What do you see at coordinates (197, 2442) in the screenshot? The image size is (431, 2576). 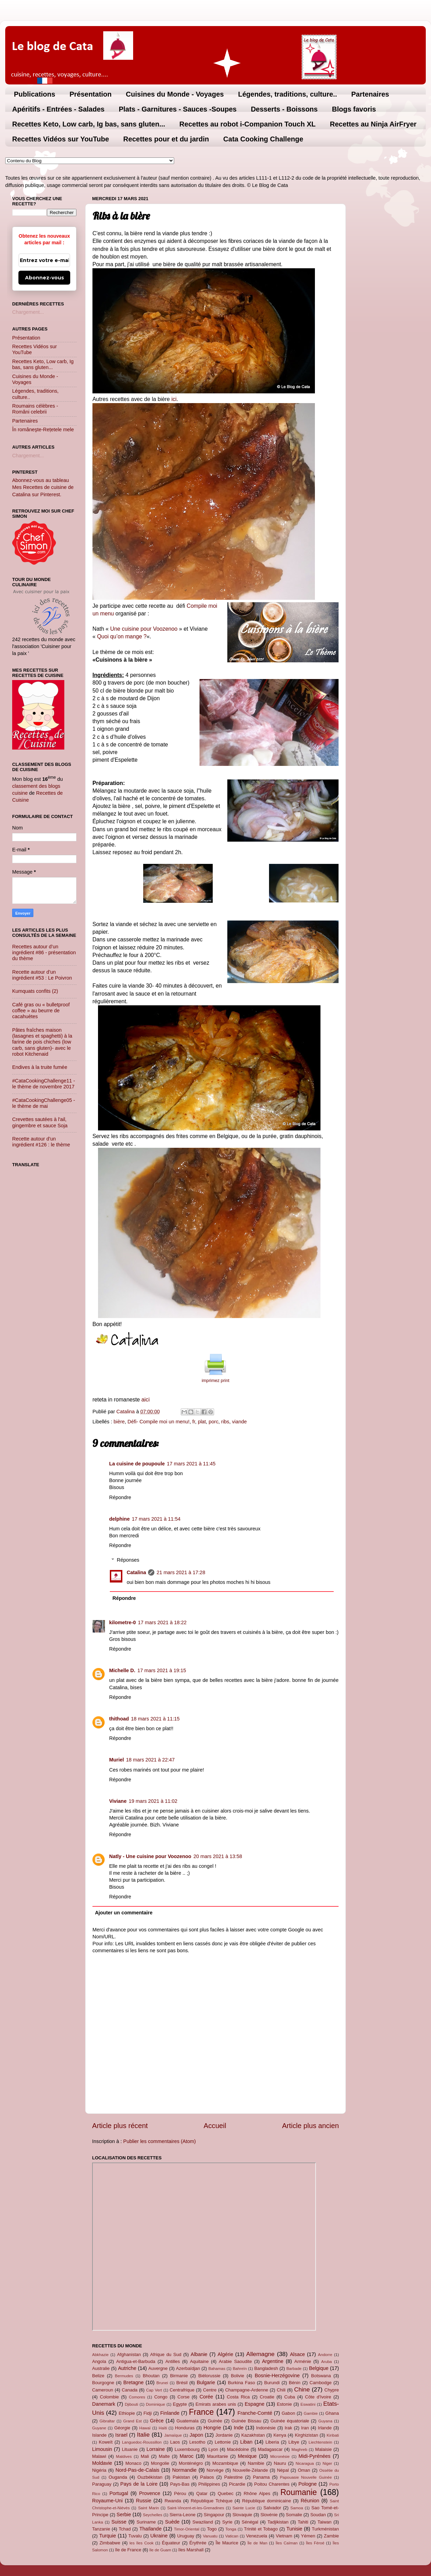 I see `Lesotho` at bounding box center [197, 2442].